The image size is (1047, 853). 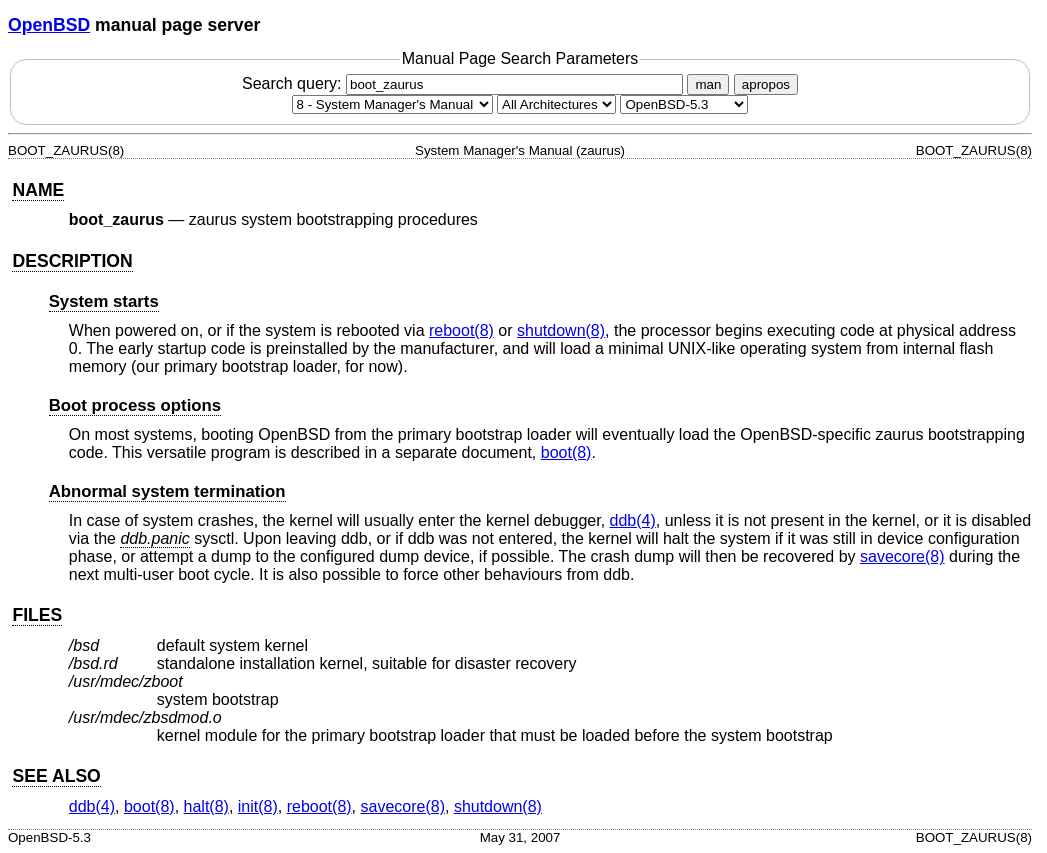 What do you see at coordinates (104, 301) in the screenshot?
I see `System starts` at bounding box center [104, 301].